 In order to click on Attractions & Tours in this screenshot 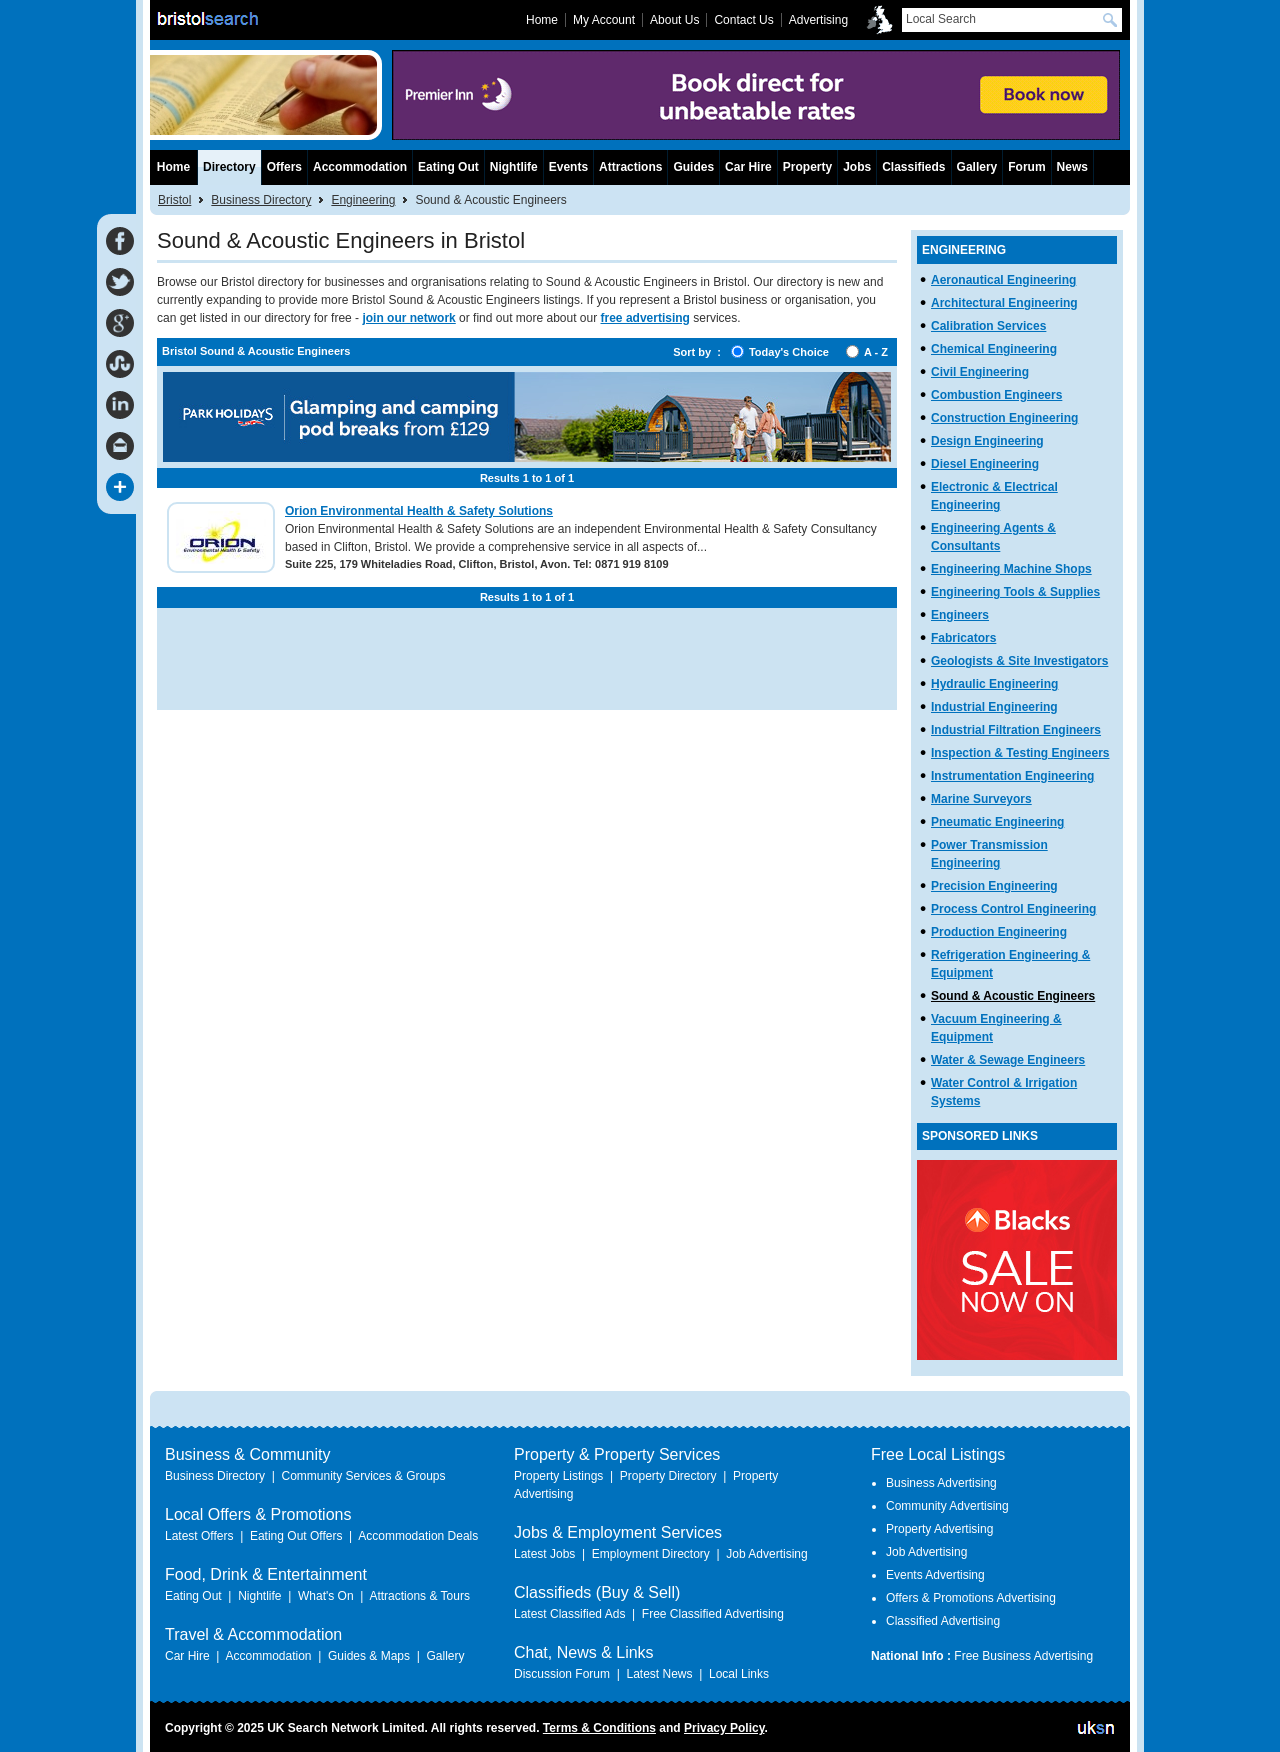, I will do `click(419, 1596)`.